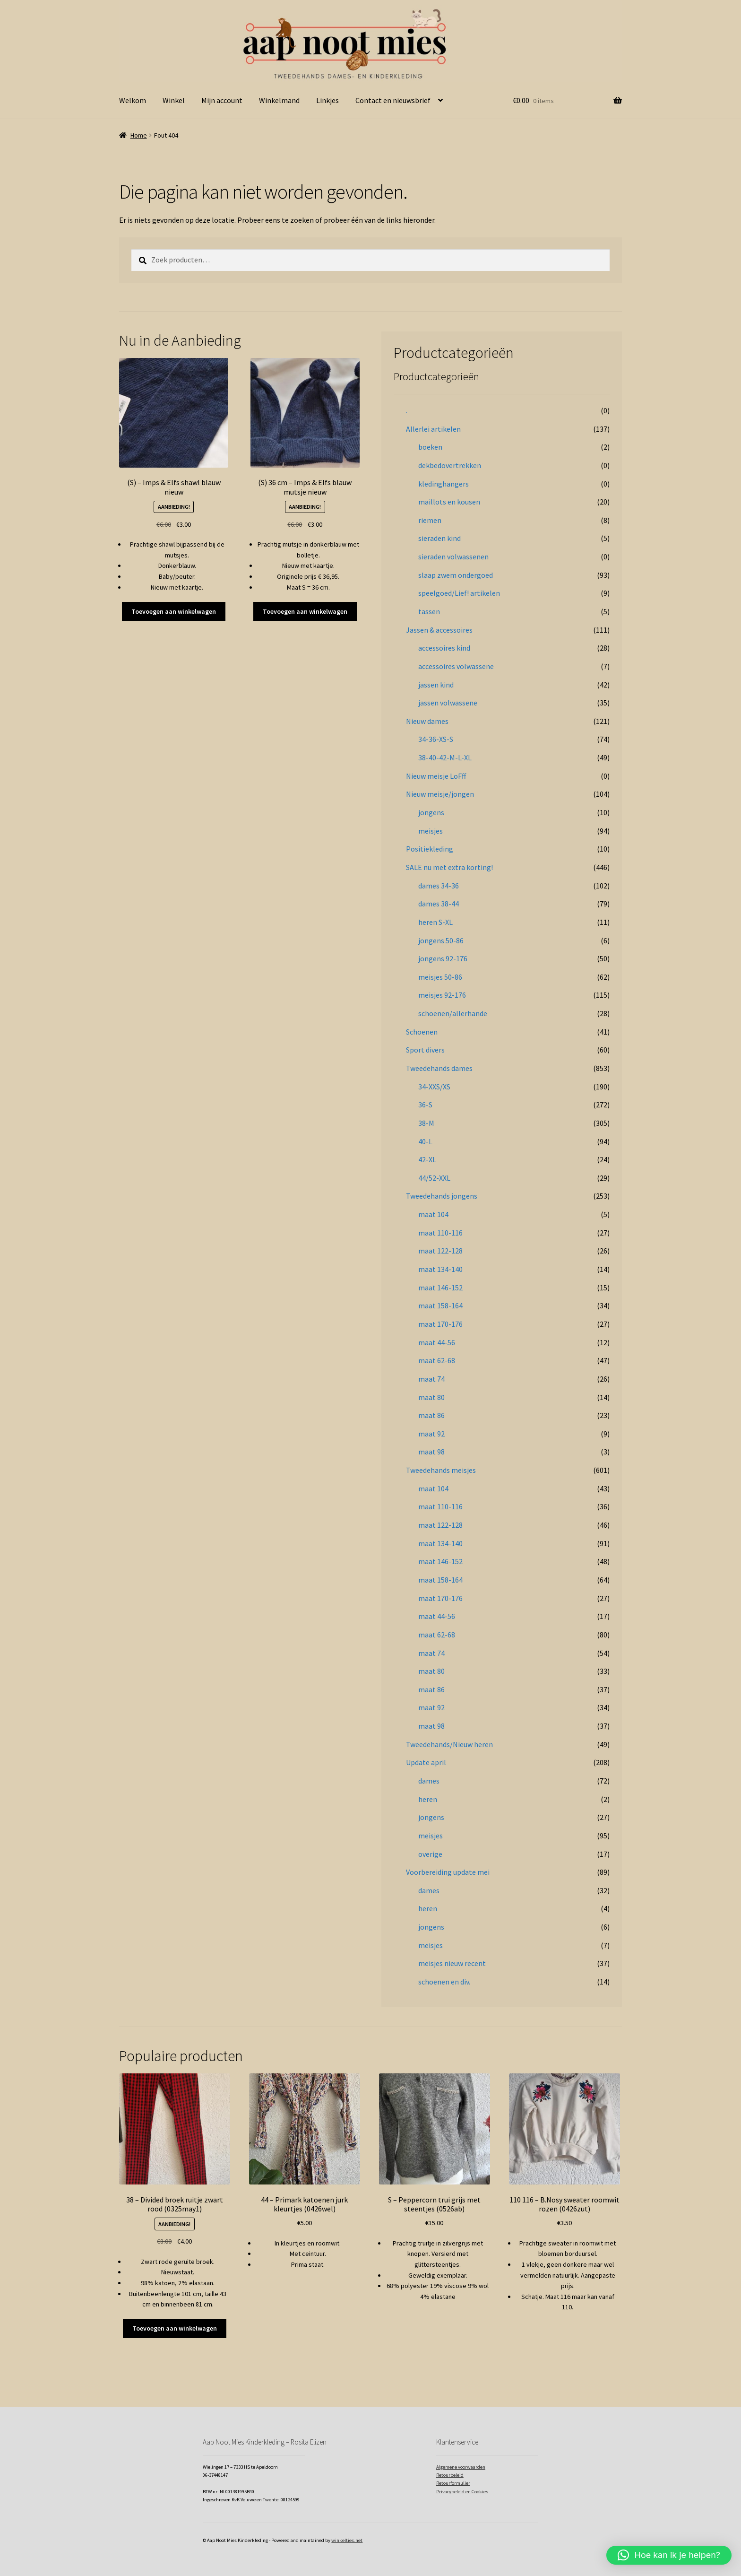 The height and width of the screenshot is (2576, 741). What do you see at coordinates (422, 1031) in the screenshot?
I see `Schoenen` at bounding box center [422, 1031].